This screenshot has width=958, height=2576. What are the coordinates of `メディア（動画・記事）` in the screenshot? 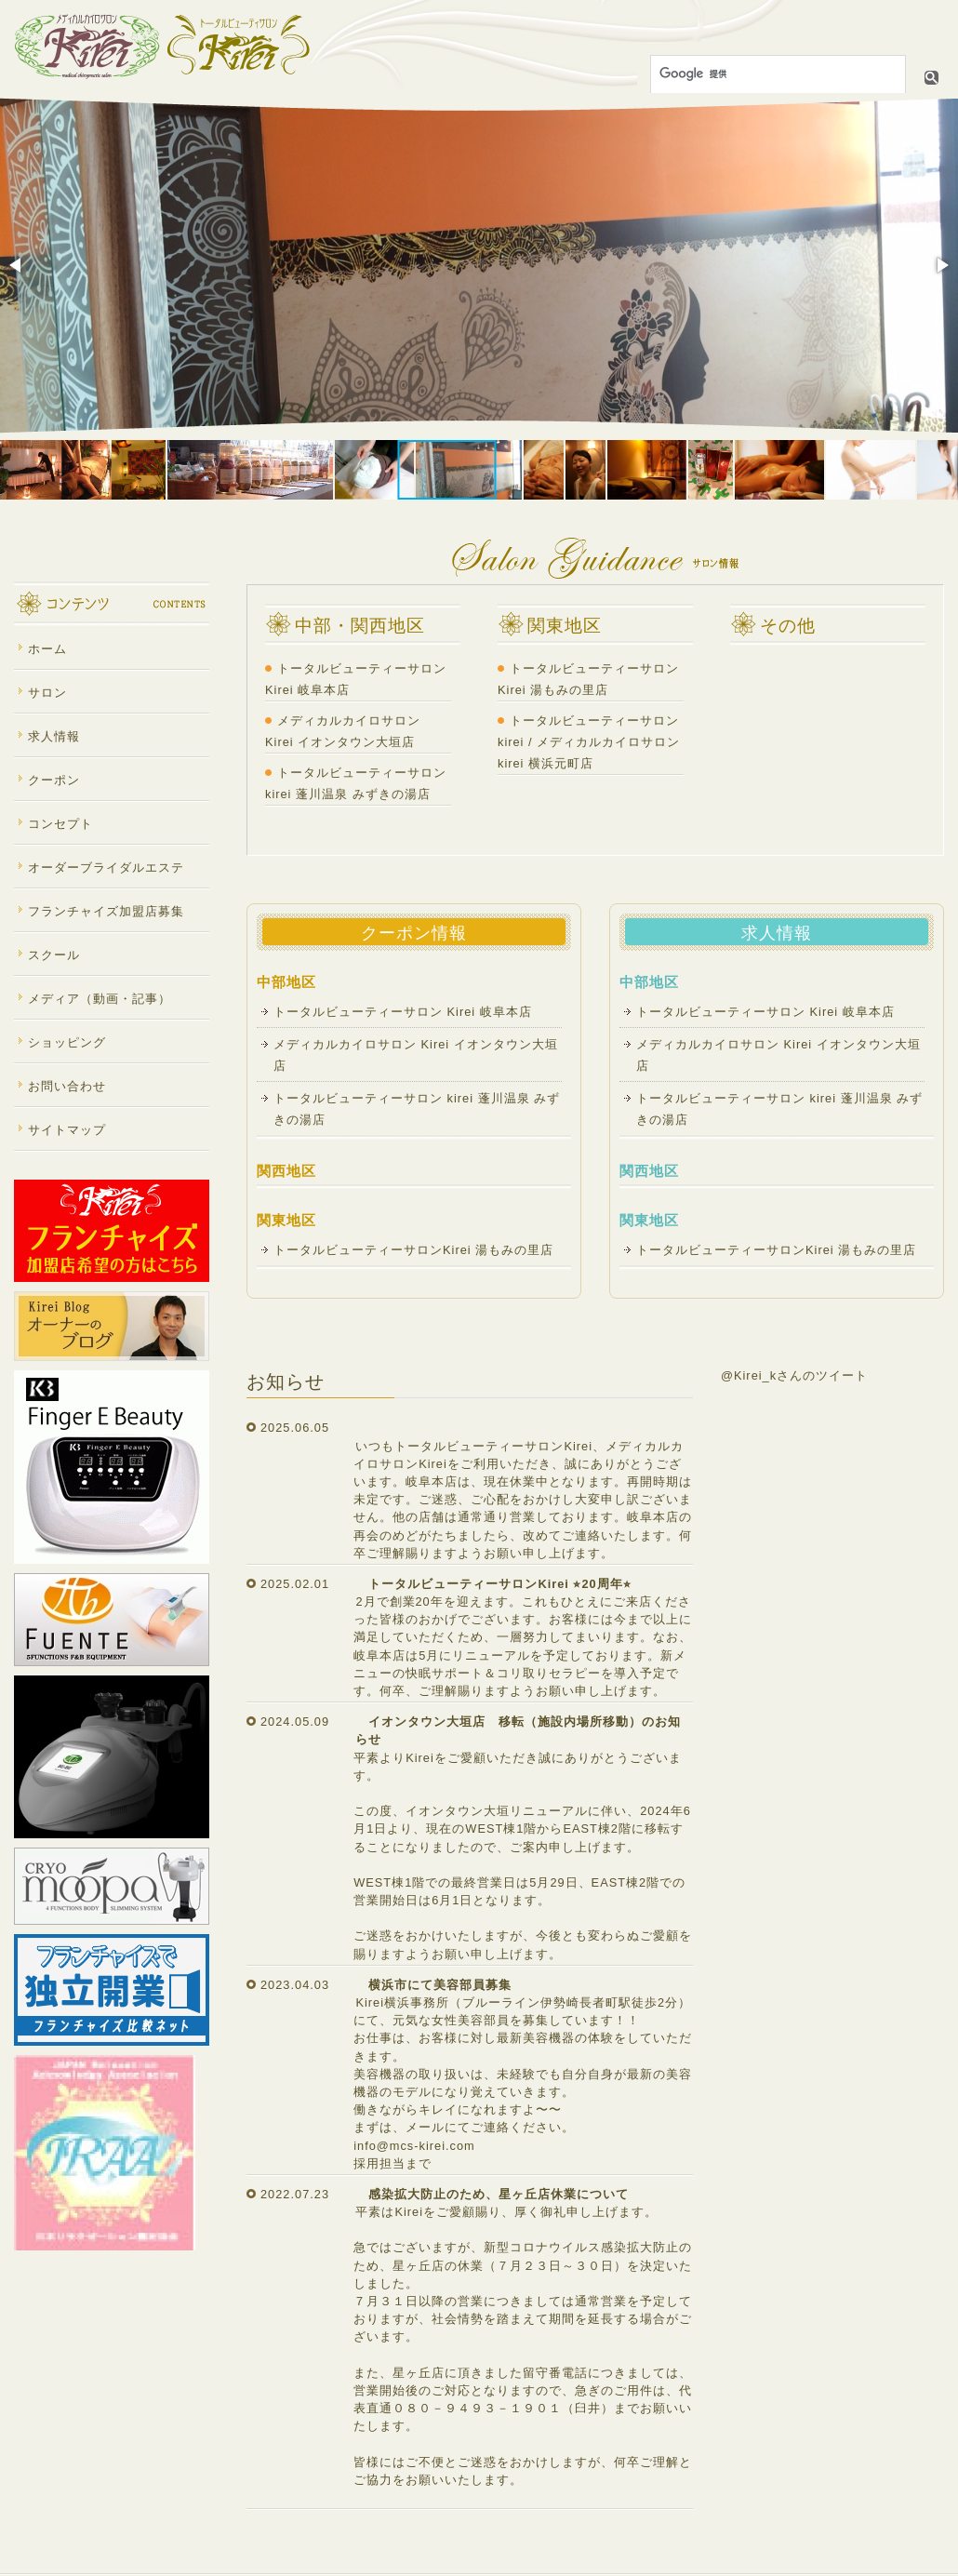 It's located at (99, 999).